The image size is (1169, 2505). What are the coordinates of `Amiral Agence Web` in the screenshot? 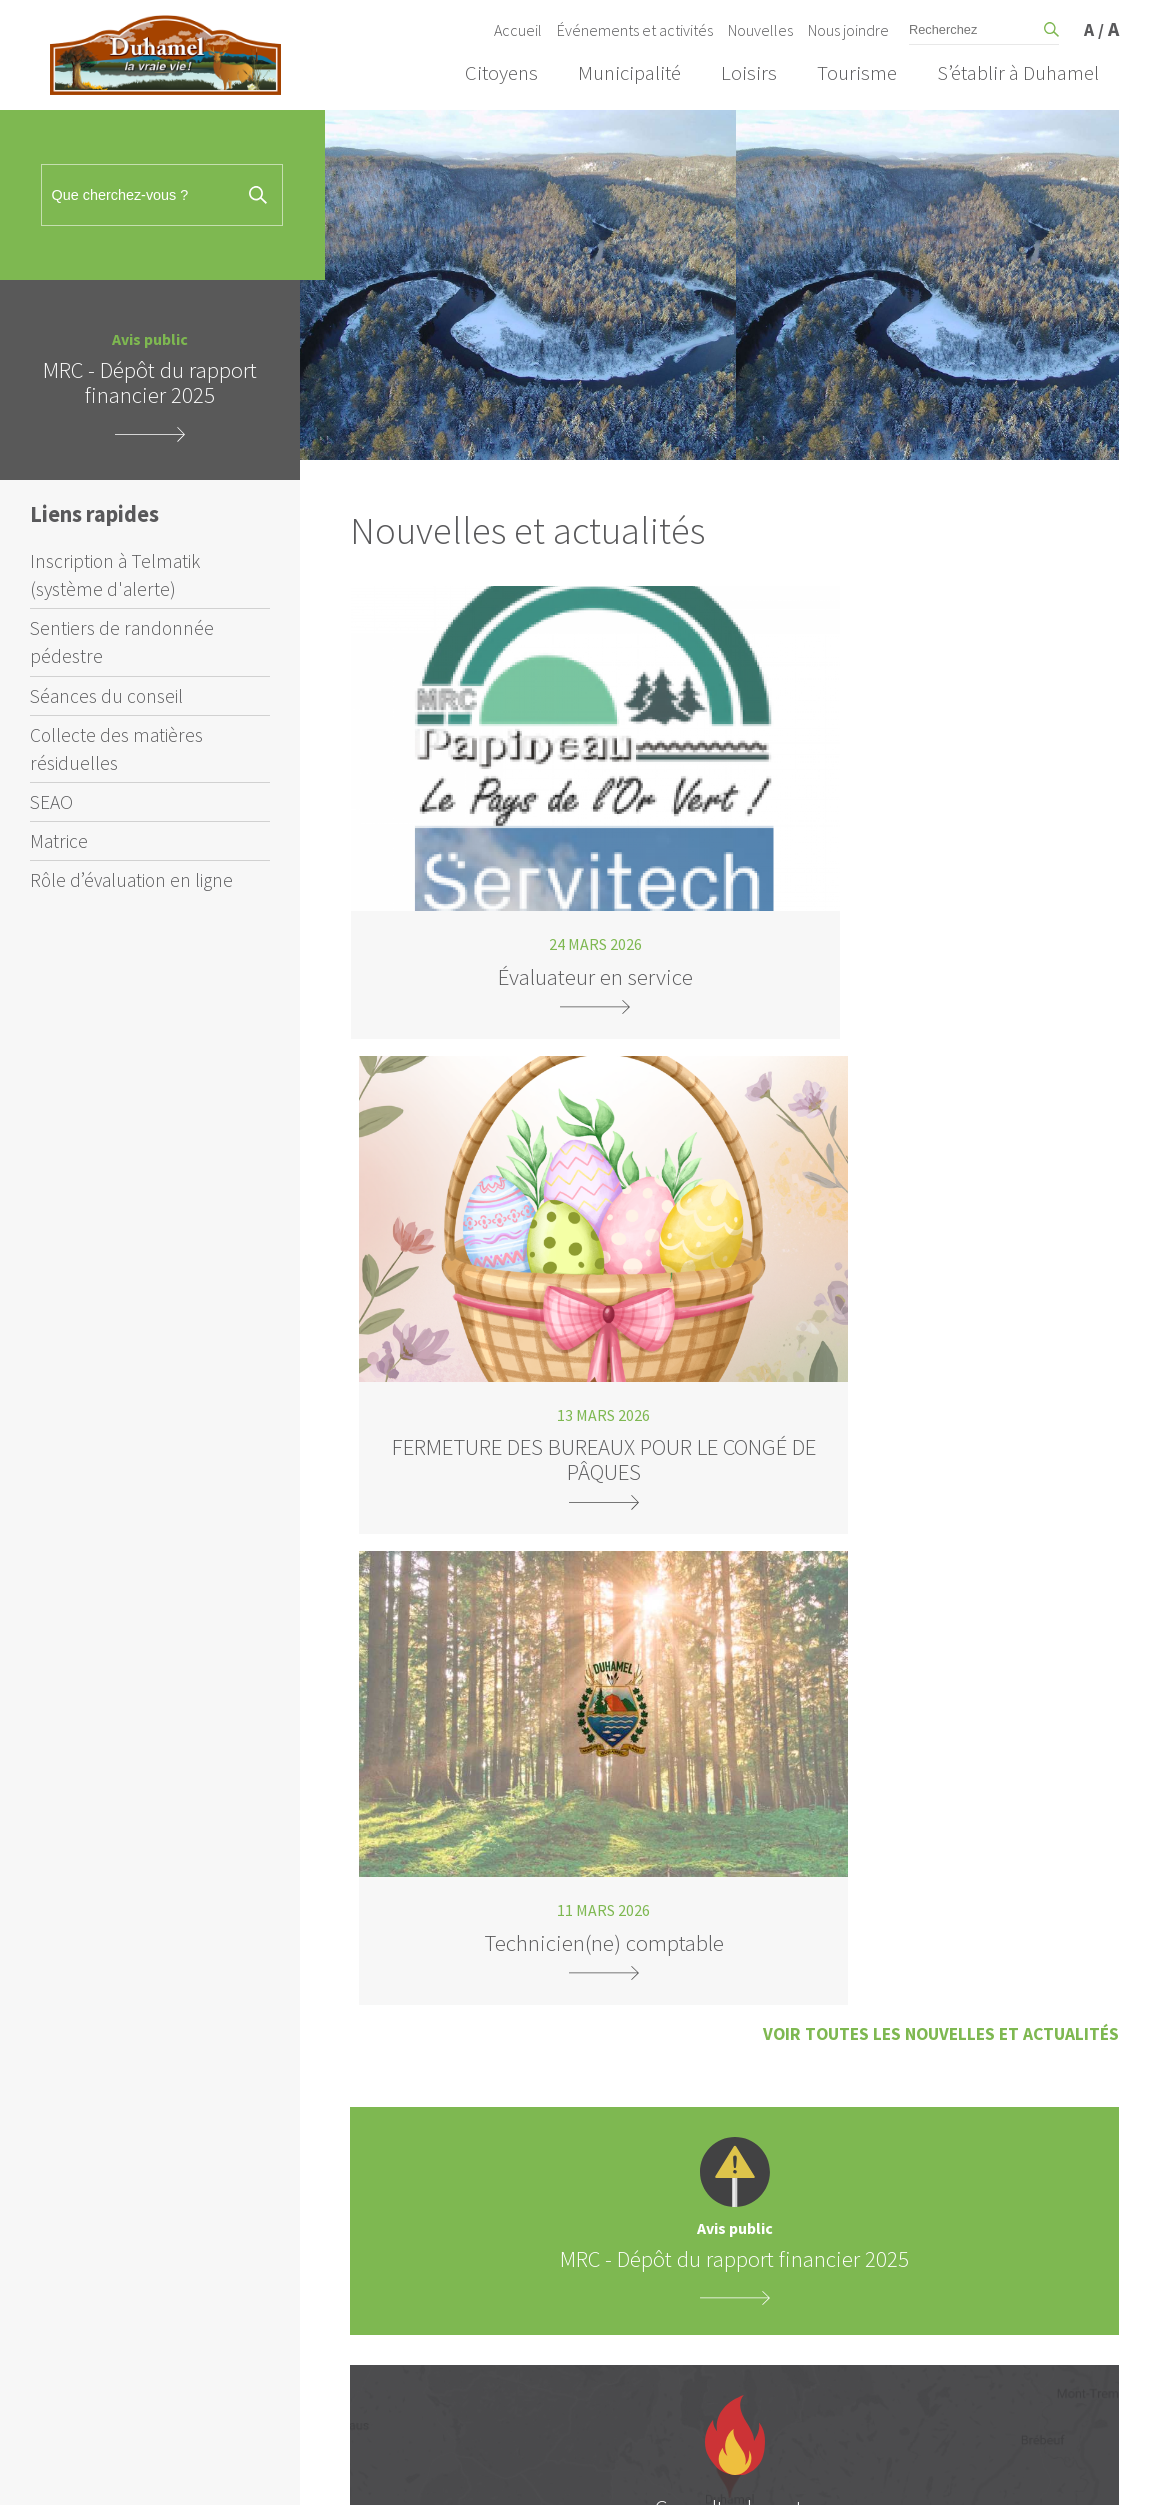 It's located at (882, 2471).